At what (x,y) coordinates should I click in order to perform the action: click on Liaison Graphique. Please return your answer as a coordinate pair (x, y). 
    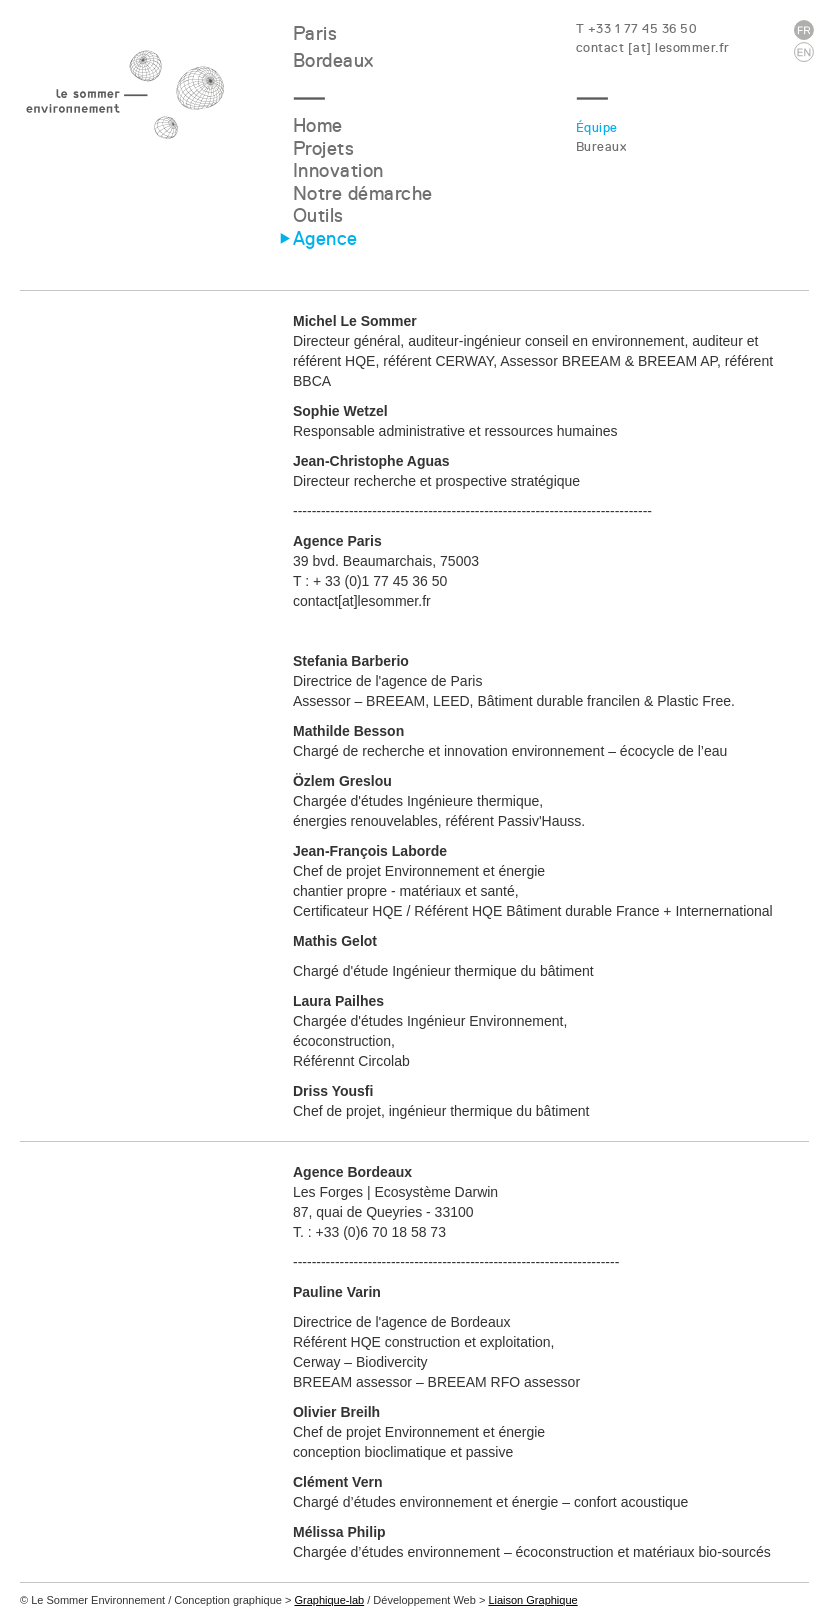
    Looking at the image, I should click on (532, 1600).